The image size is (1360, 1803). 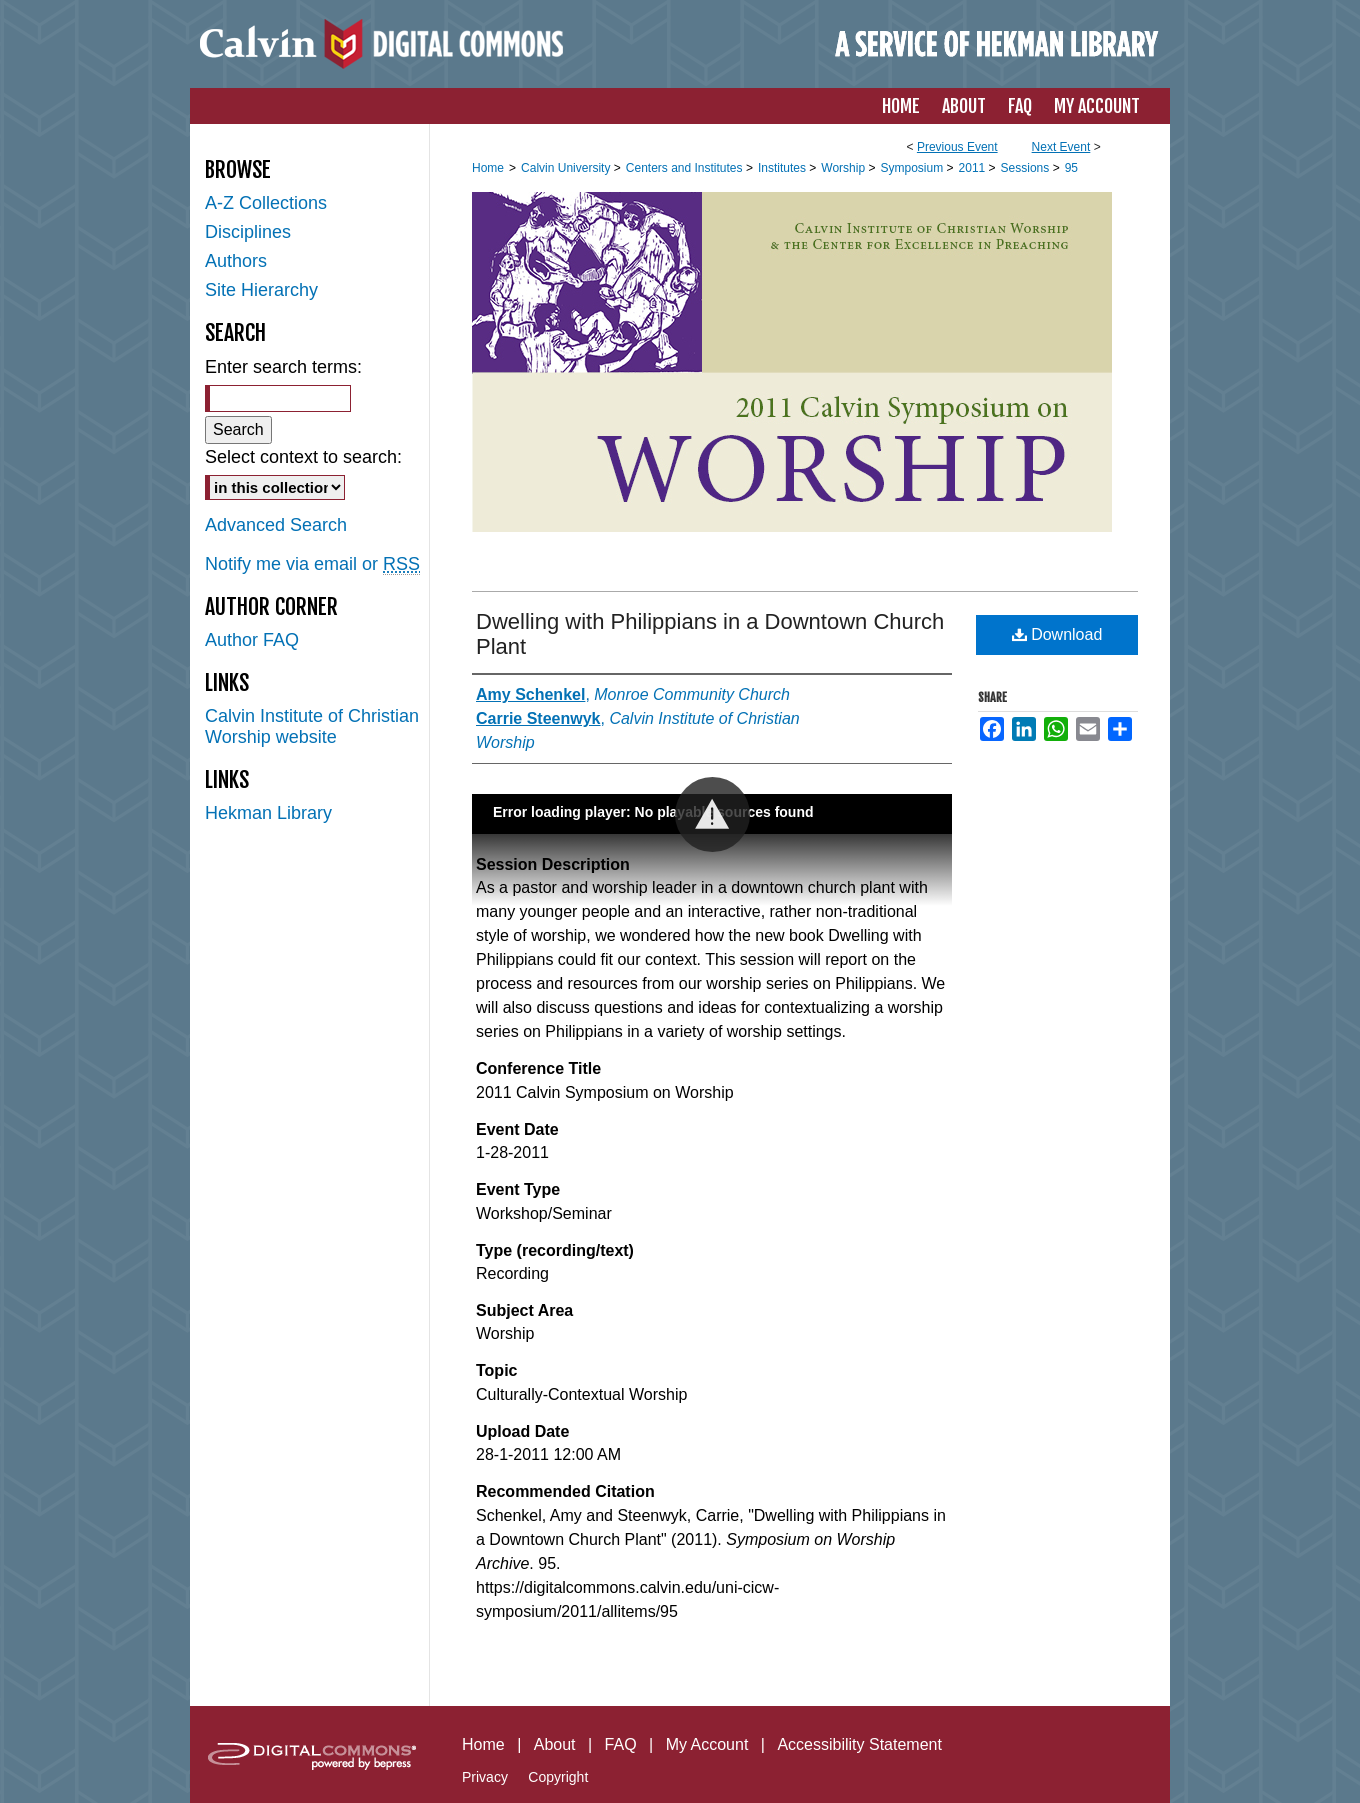 What do you see at coordinates (248, 232) in the screenshot?
I see `Disciplines` at bounding box center [248, 232].